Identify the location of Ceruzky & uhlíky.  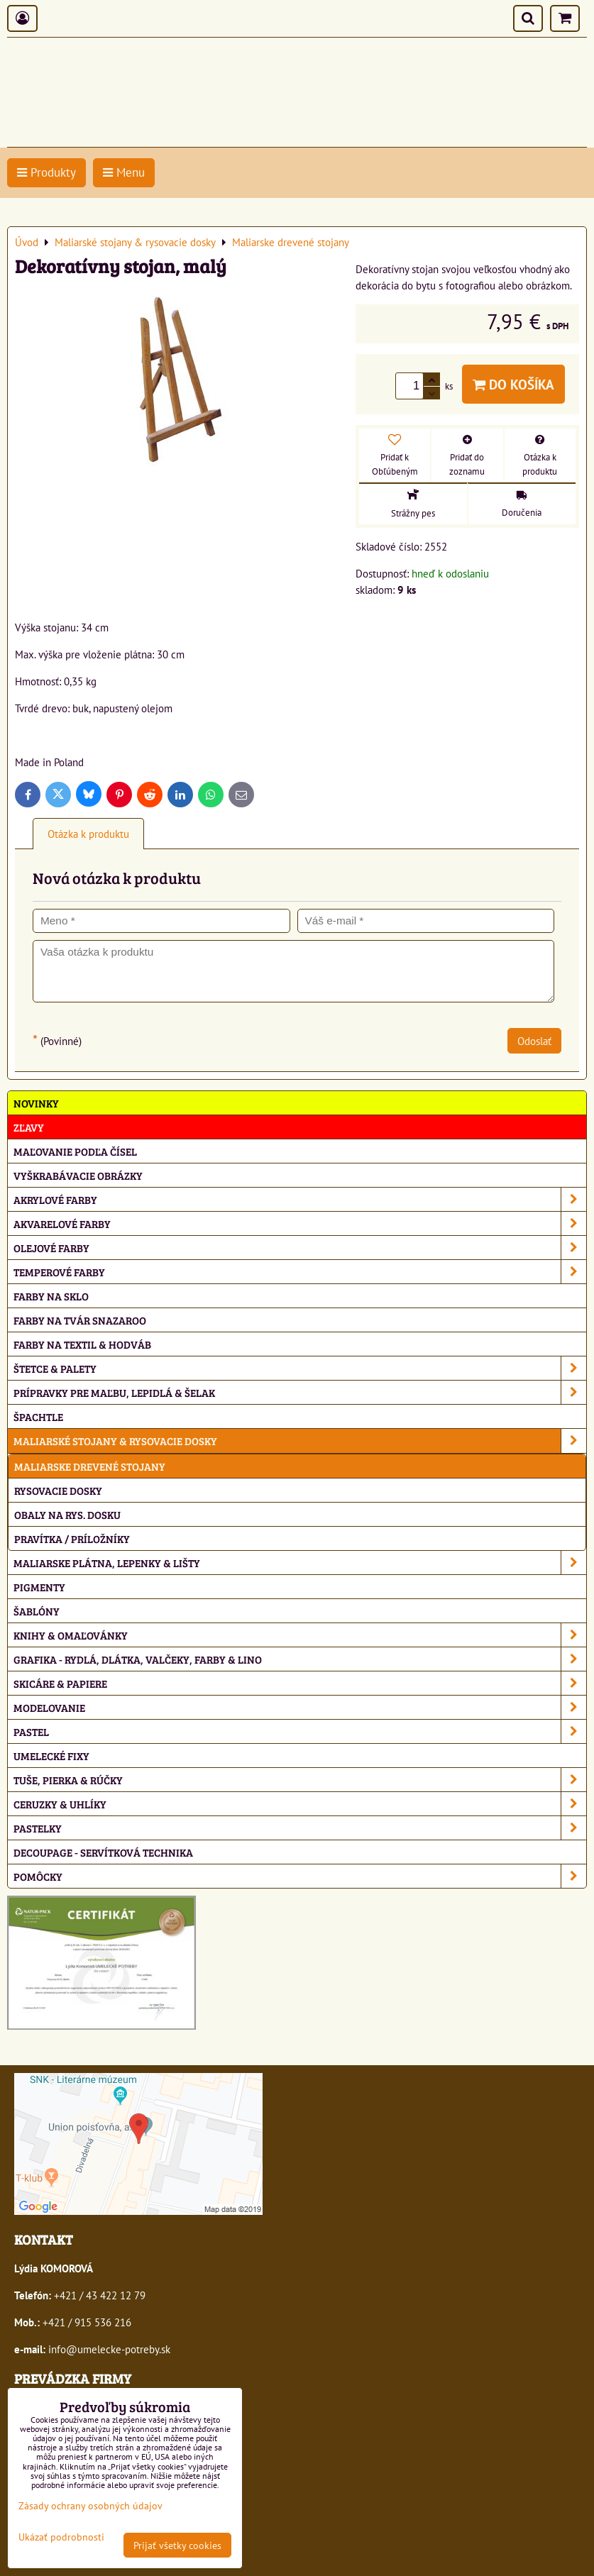
(299, 1803).